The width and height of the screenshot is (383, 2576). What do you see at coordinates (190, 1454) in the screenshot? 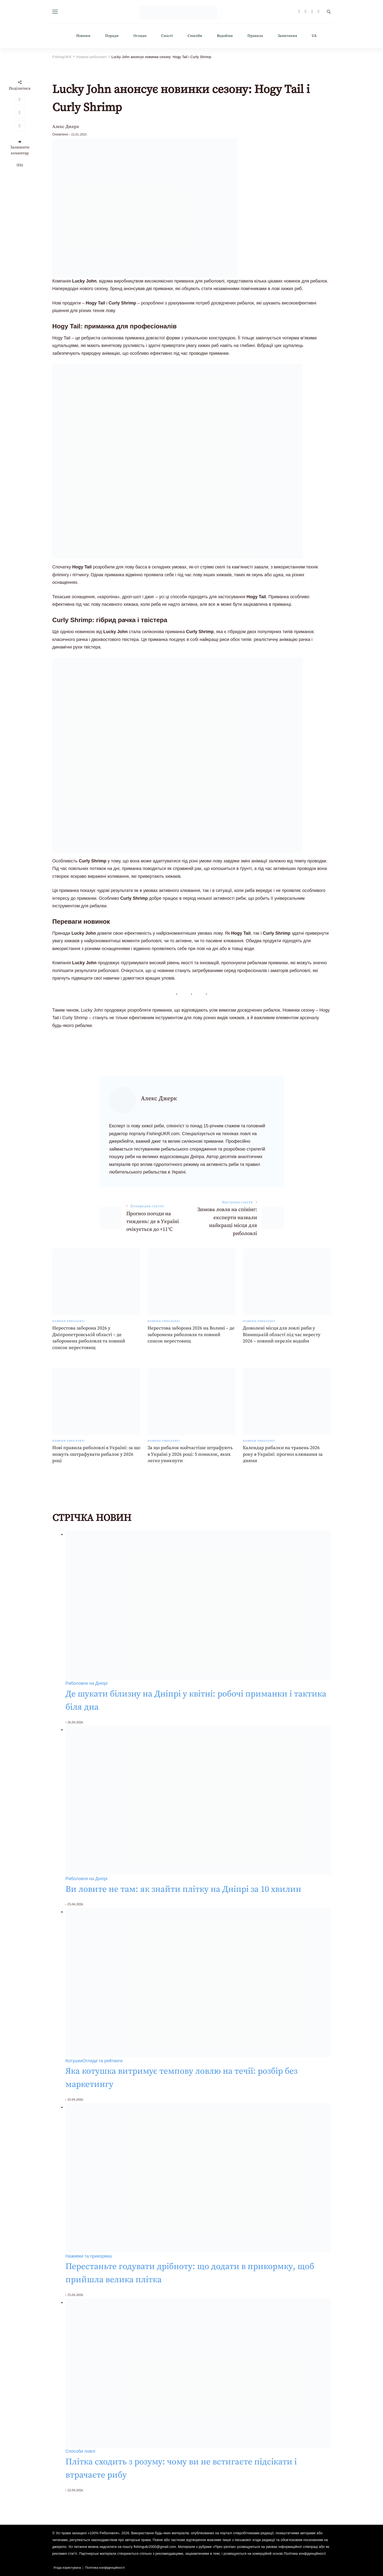
I see `За що рибалок найчастіше штрафують в Україні у 2026 році: 5 помилок, яких легко уникнути` at bounding box center [190, 1454].